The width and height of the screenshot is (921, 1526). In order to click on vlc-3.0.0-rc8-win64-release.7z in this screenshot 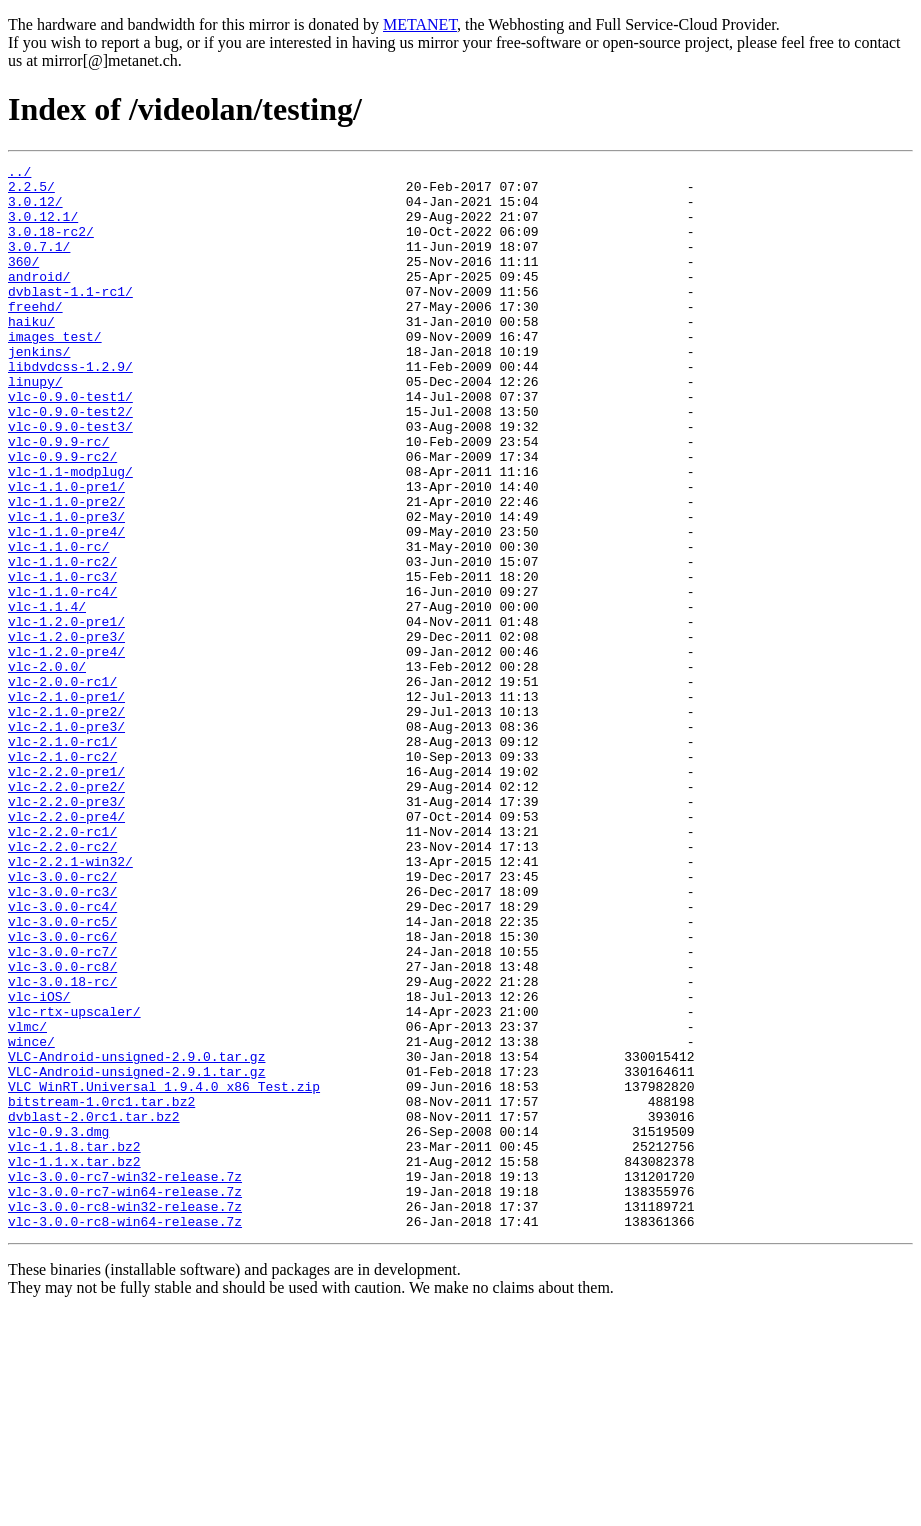, I will do `click(125, 1434)`.